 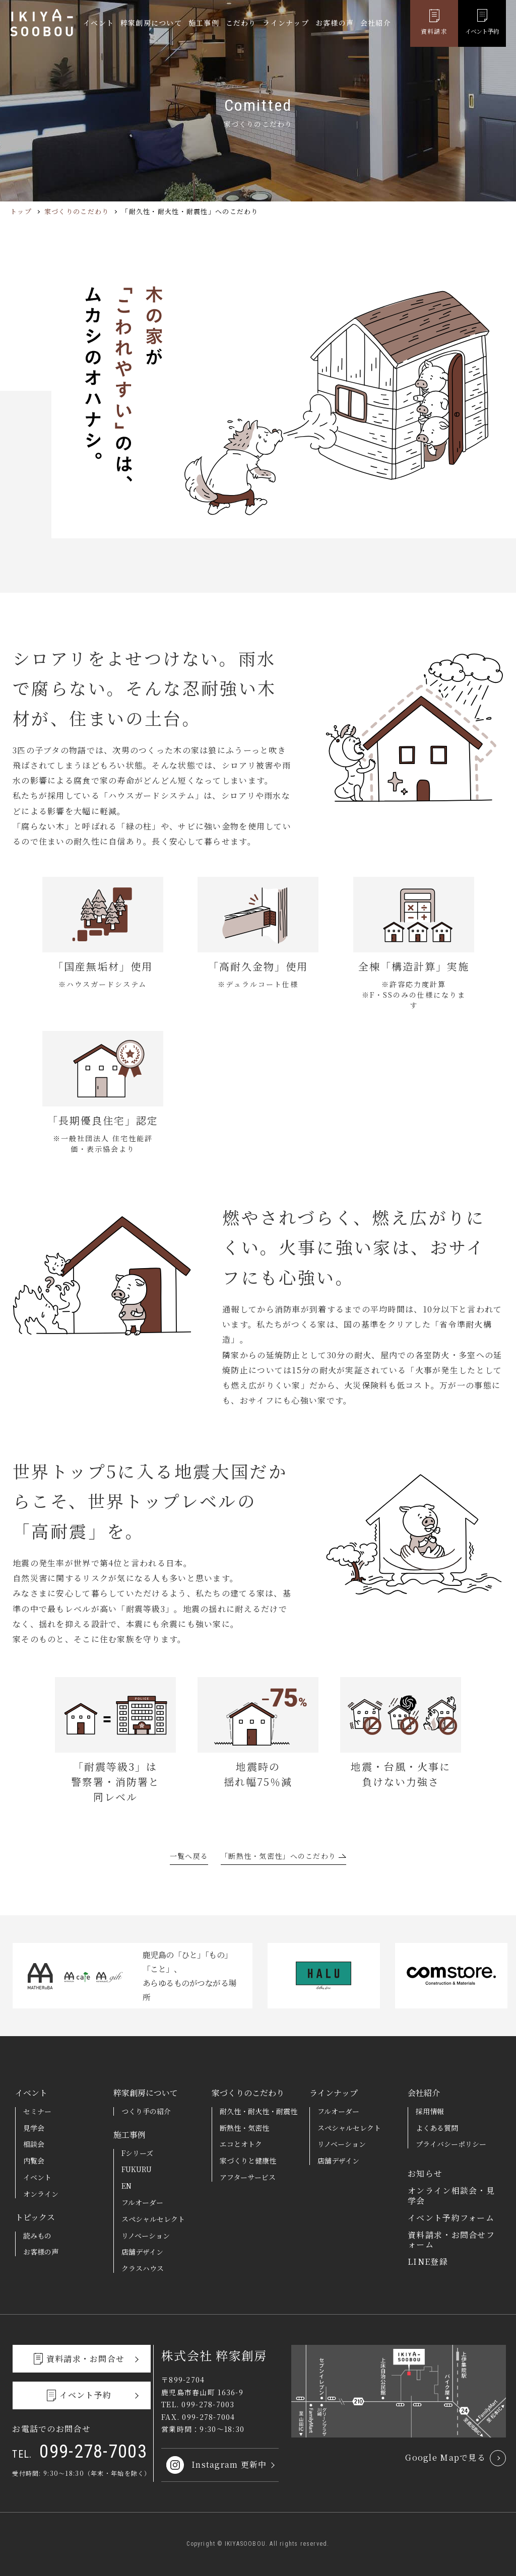 I want to click on トピックス, so click(x=35, y=2217).